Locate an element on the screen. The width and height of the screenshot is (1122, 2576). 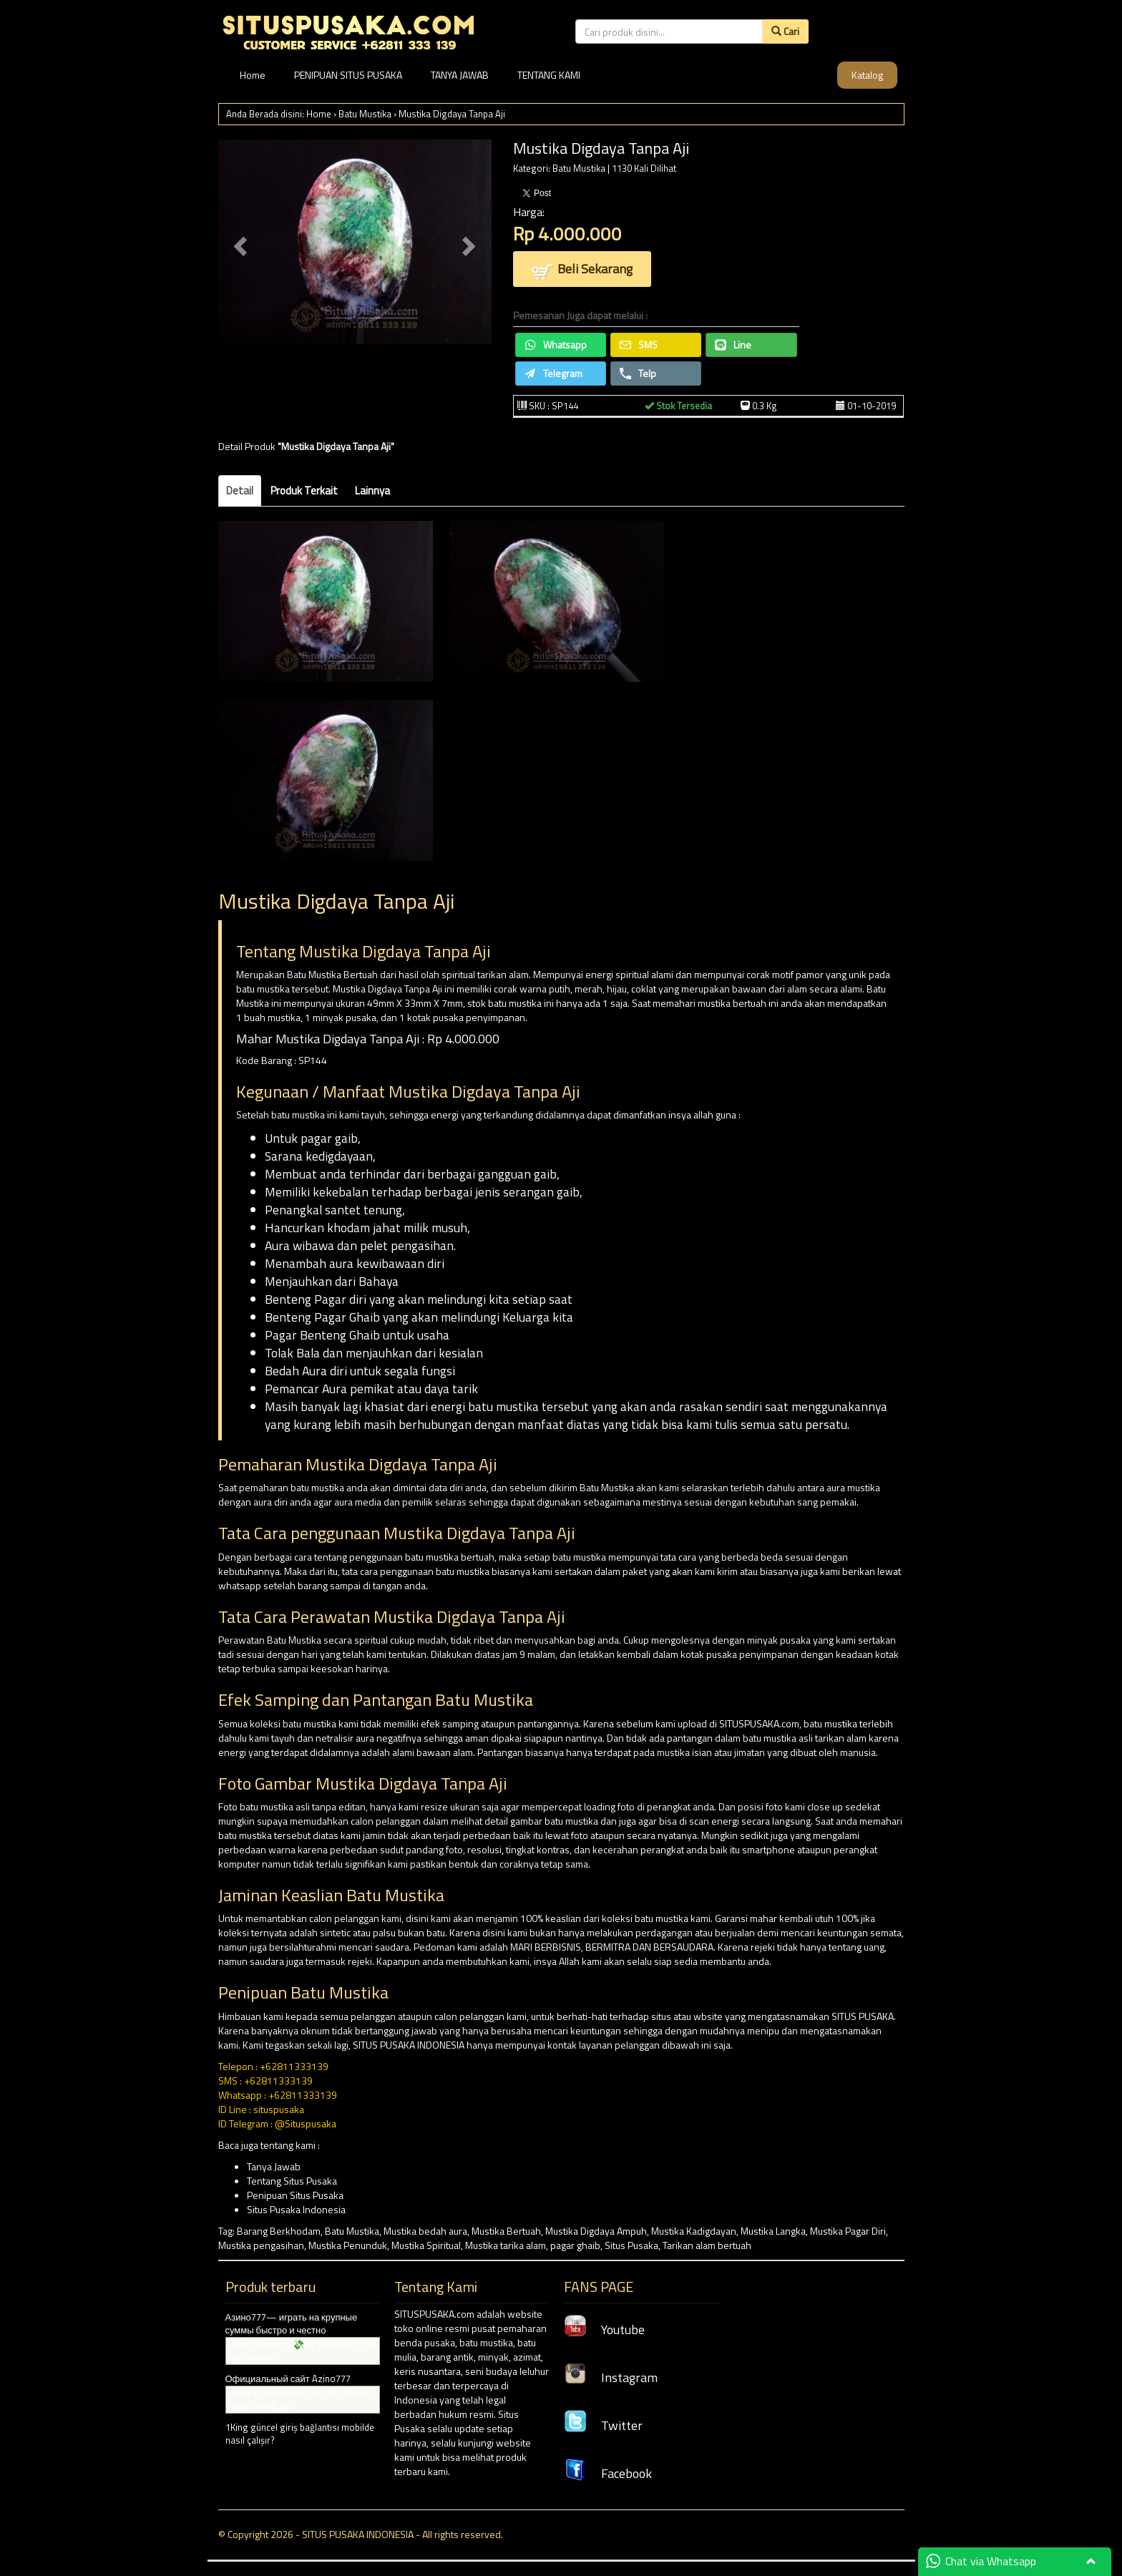
Katalog is located at coordinates (867, 74).